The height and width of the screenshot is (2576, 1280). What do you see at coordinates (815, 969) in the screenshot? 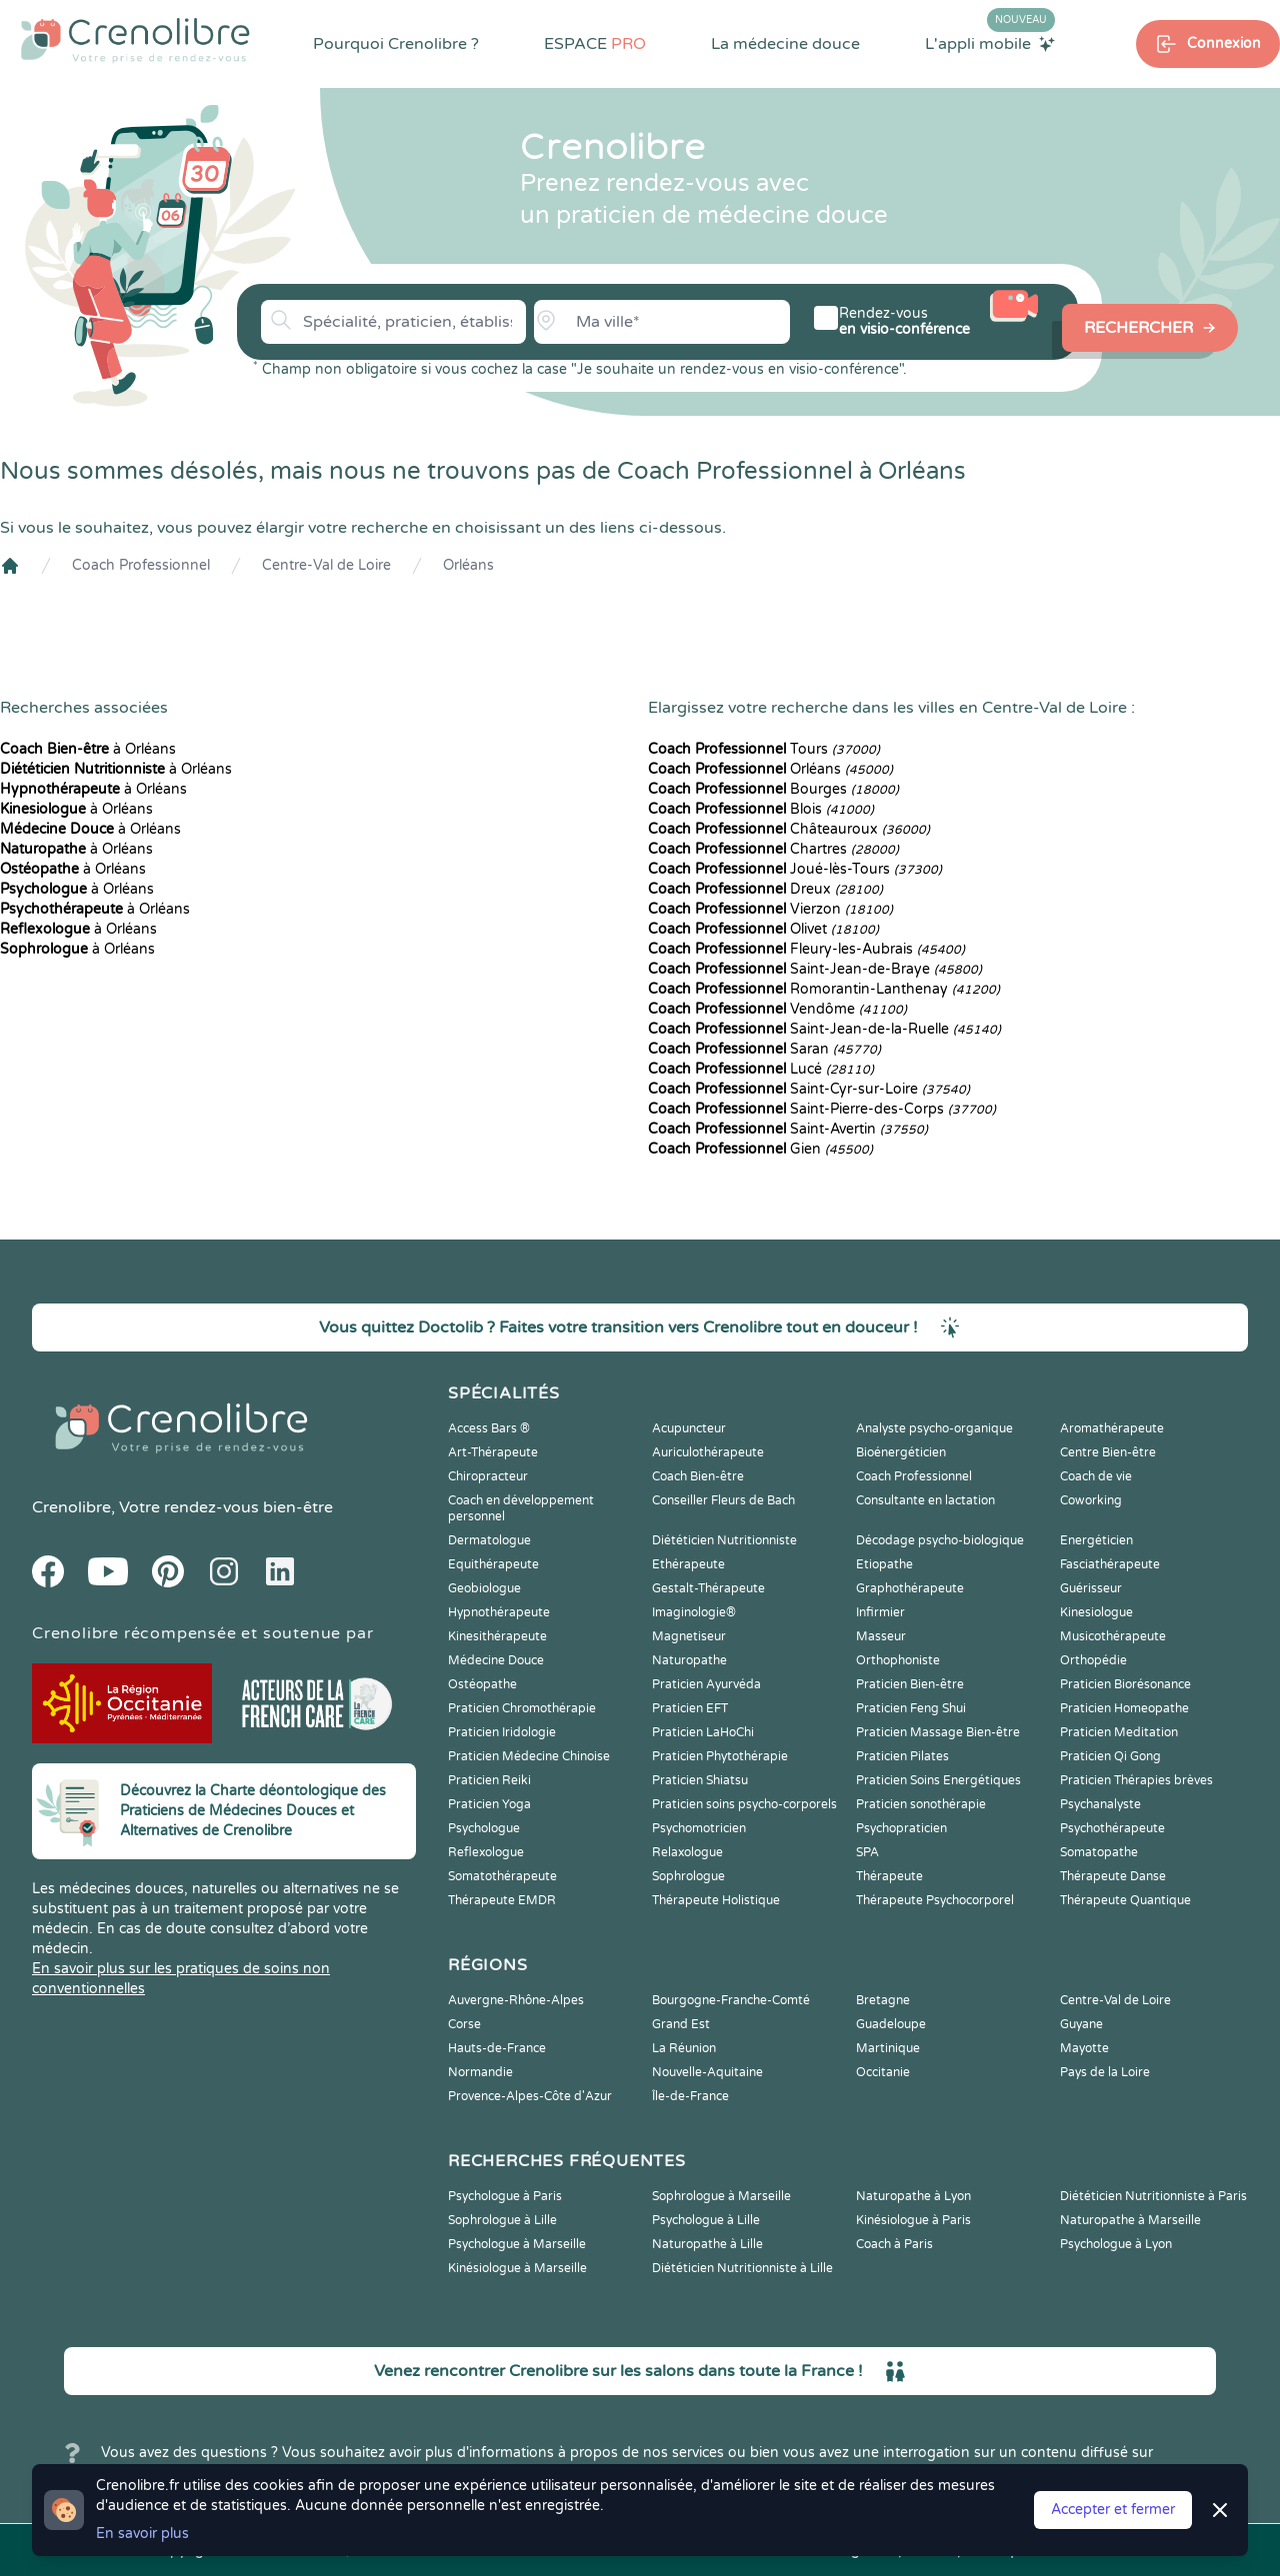
I see `Saint-Jean-de-Braye` at bounding box center [815, 969].